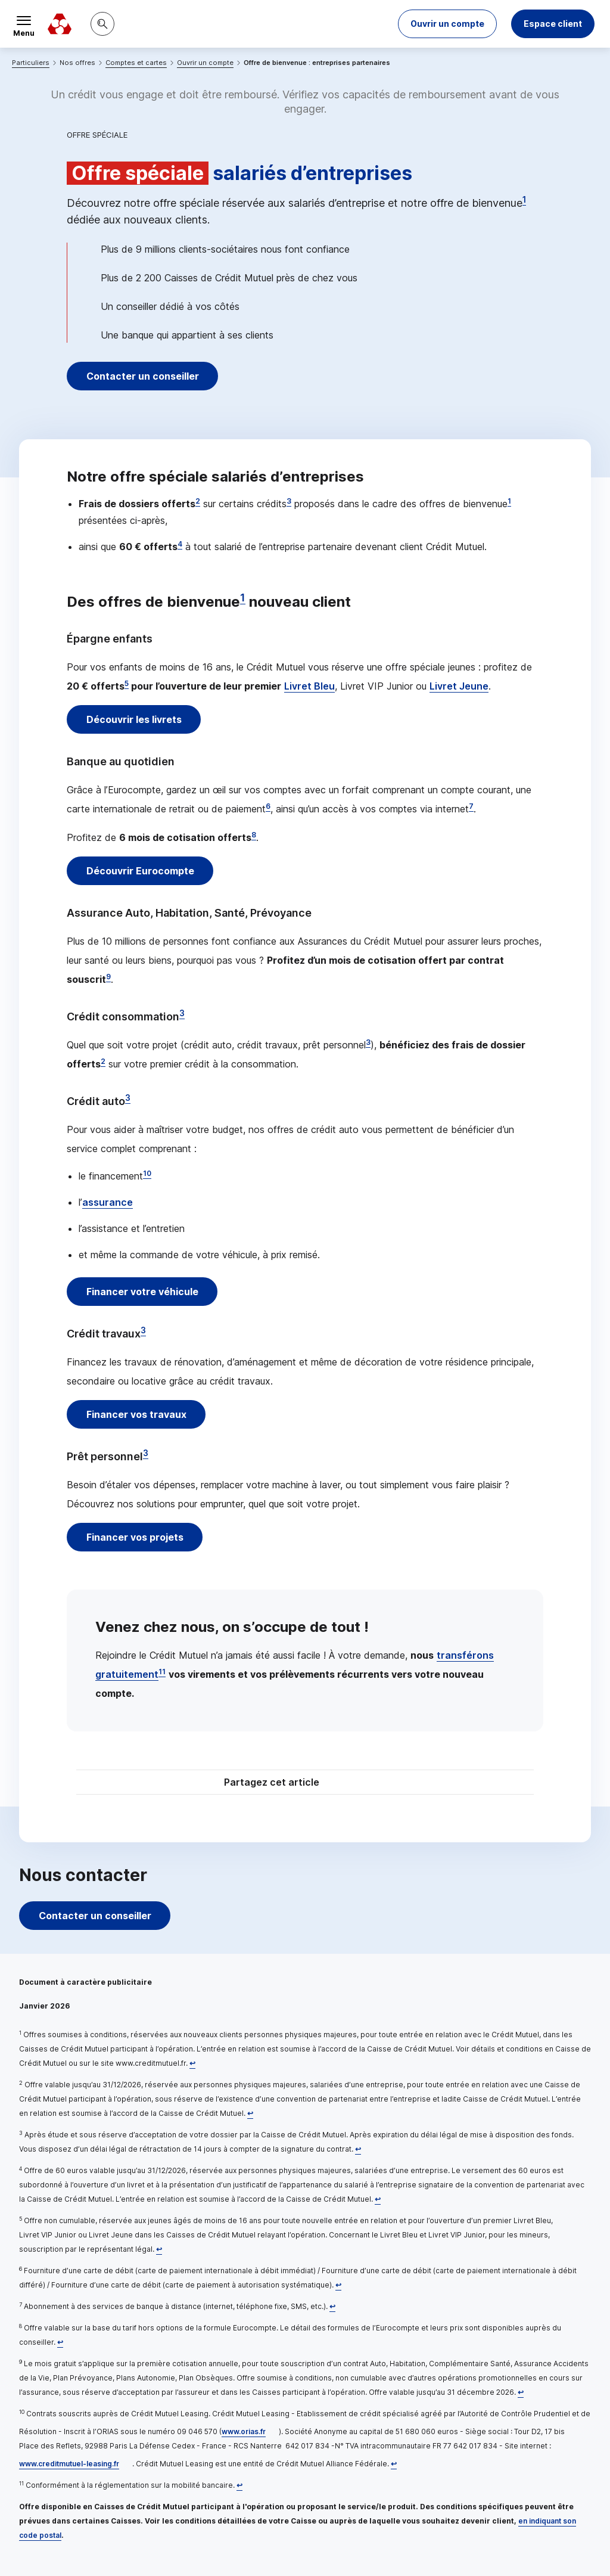 The image size is (610, 2576). I want to click on assurance, so click(107, 1202).